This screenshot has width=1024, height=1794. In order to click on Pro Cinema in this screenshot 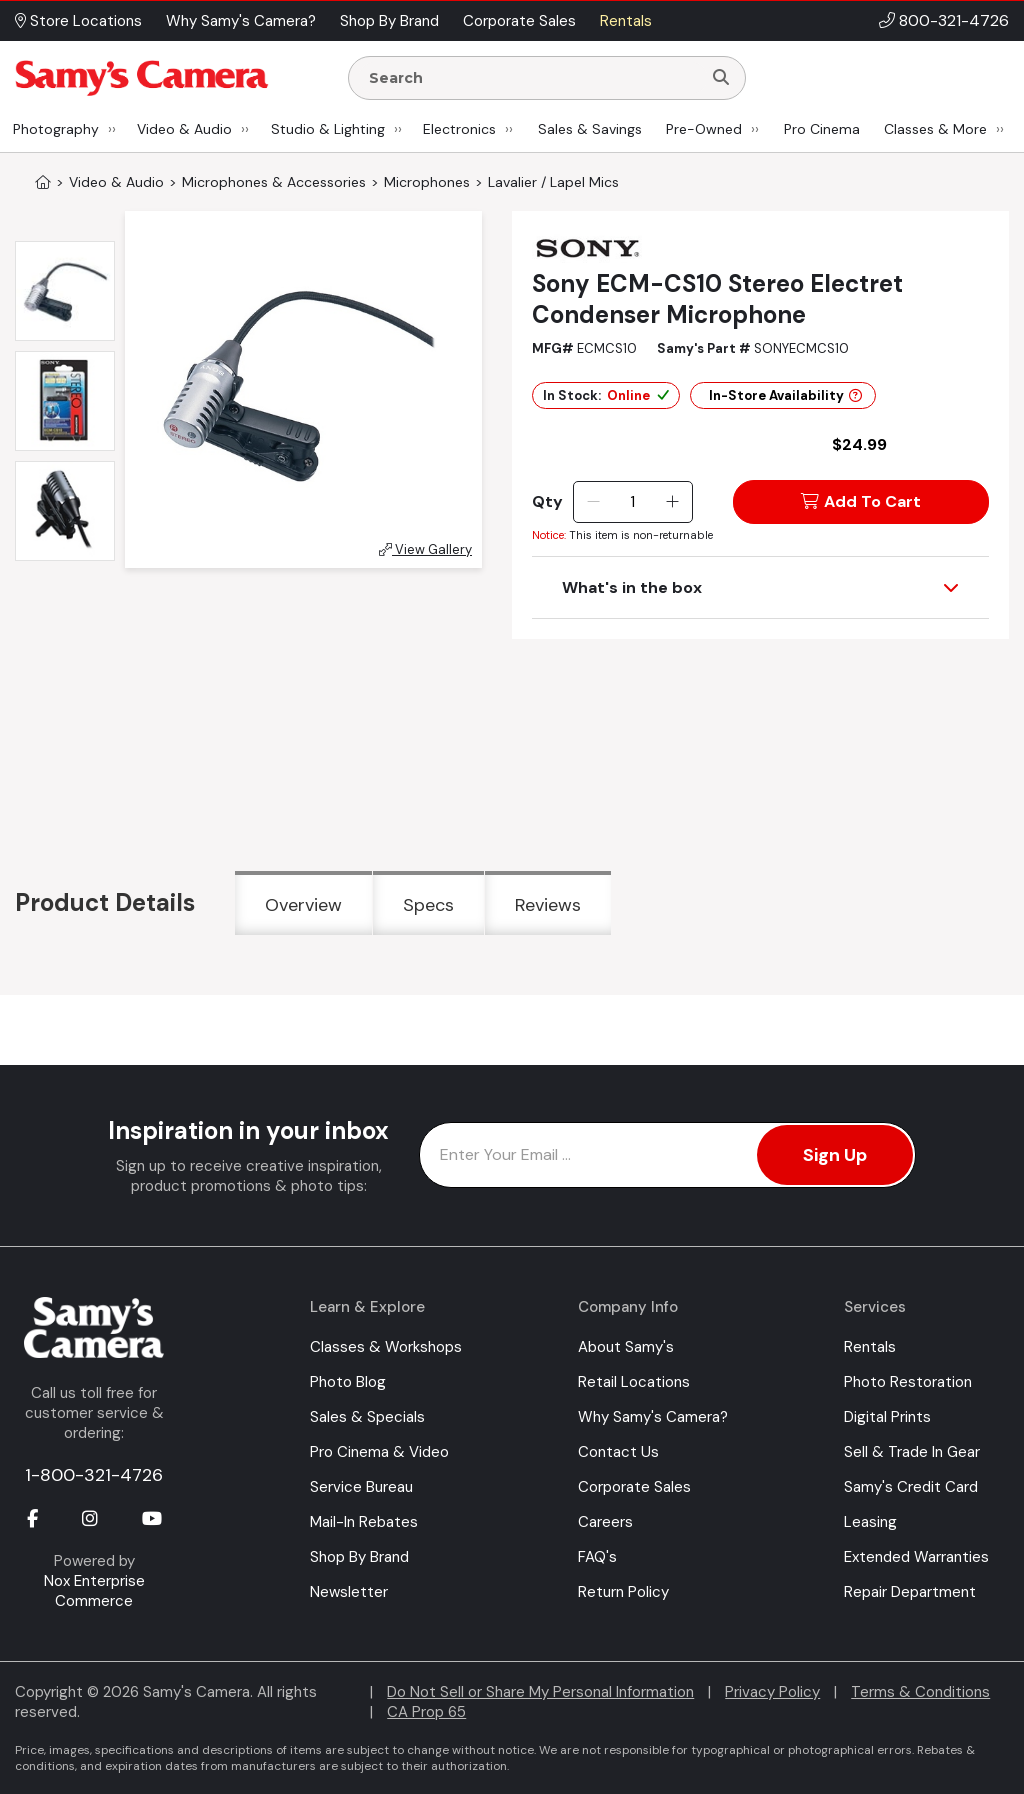, I will do `click(822, 129)`.